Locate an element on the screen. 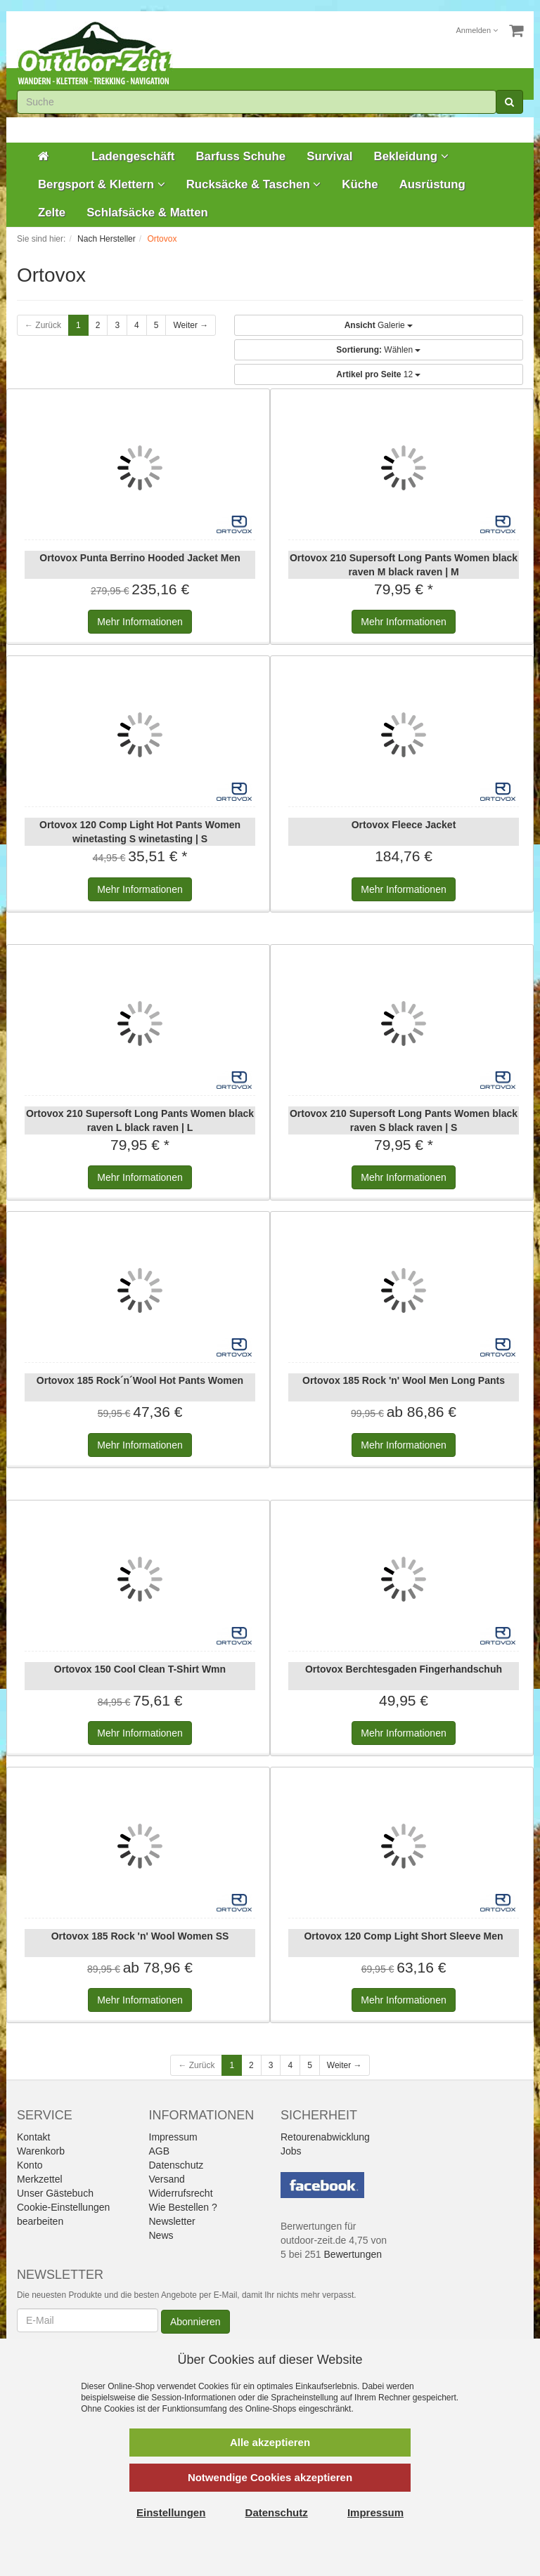 This screenshot has width=540, height=2576. Kontakt is located at coordinates (33, 2137).